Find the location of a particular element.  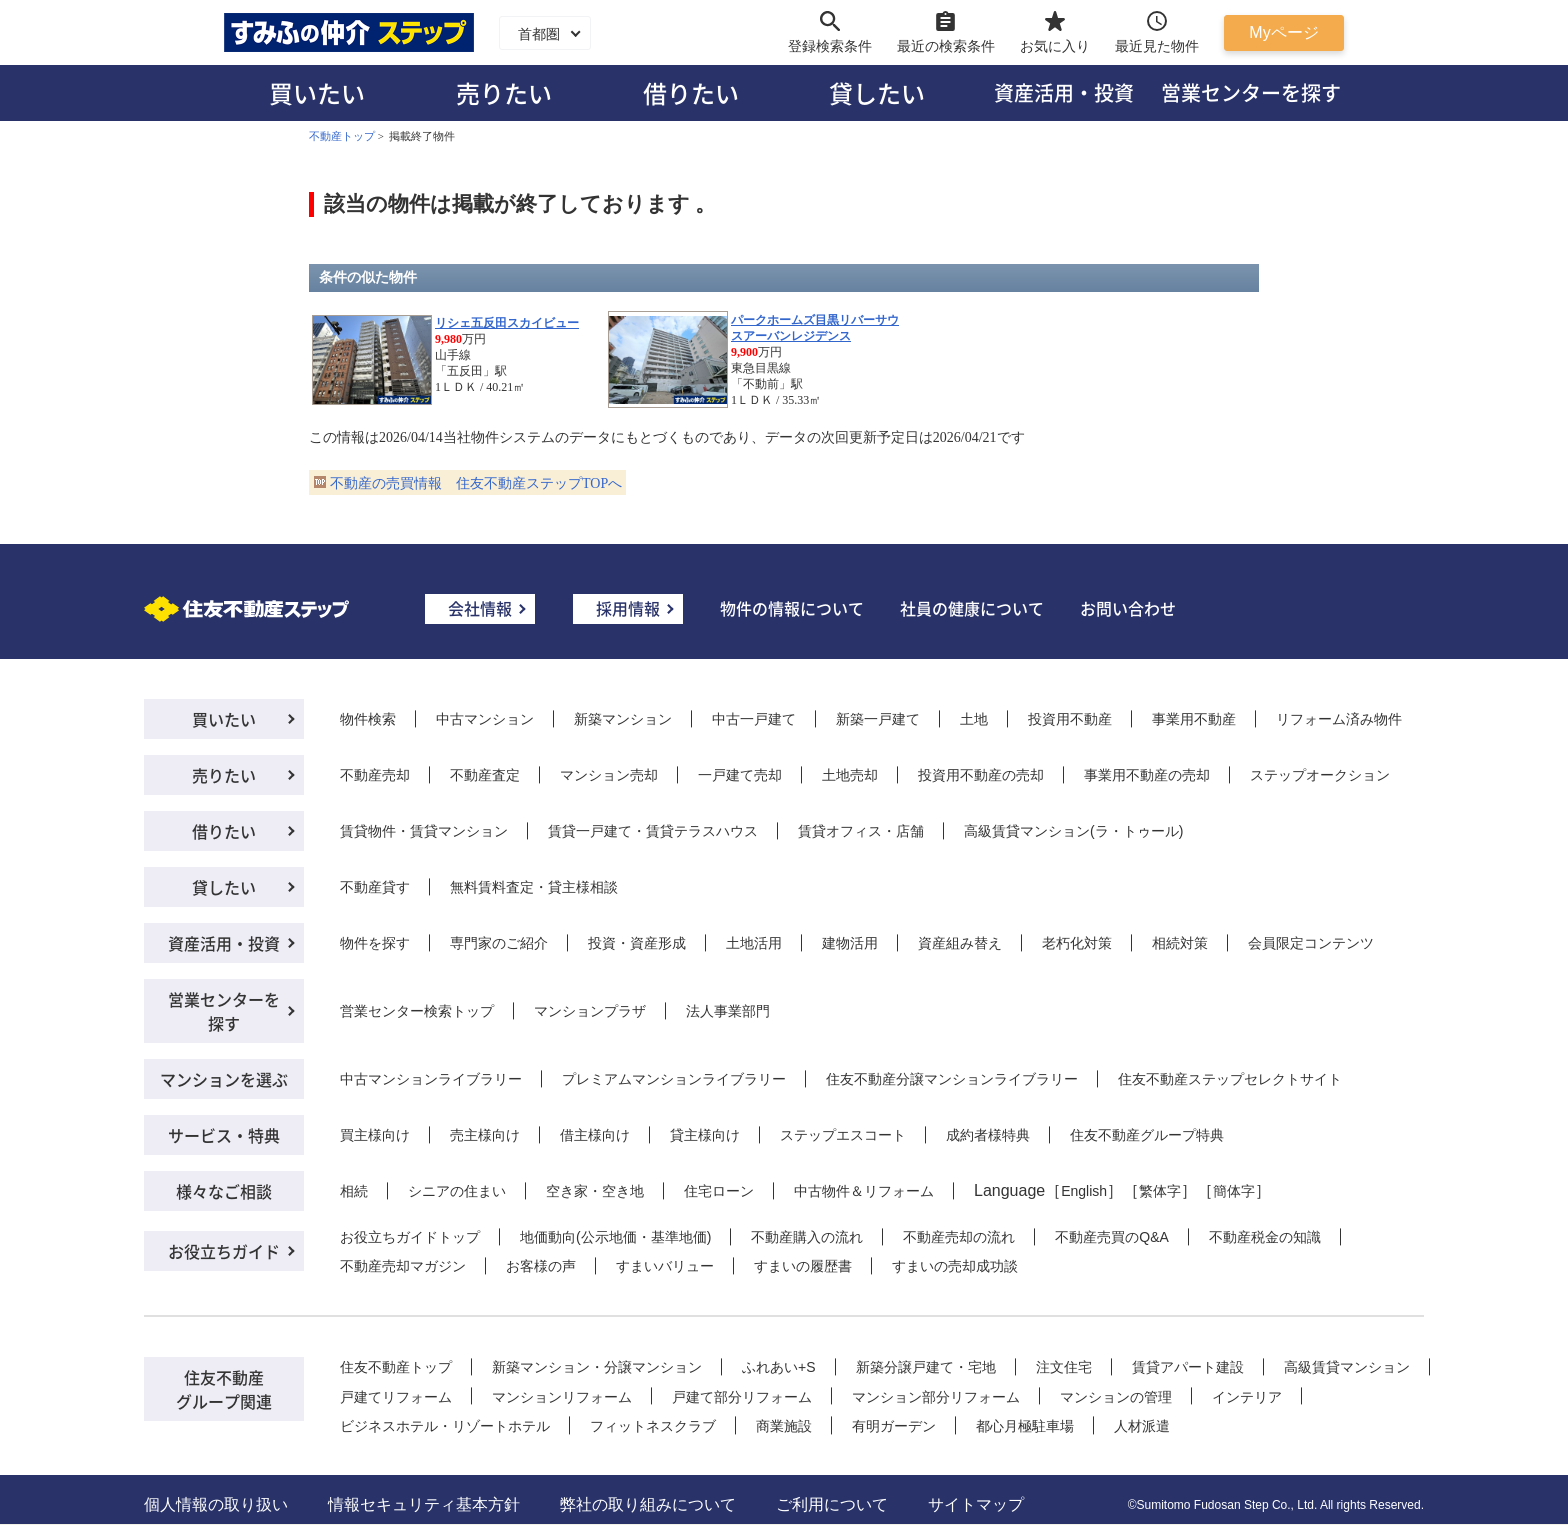

建物活用 is located at coordinates (850, 943).